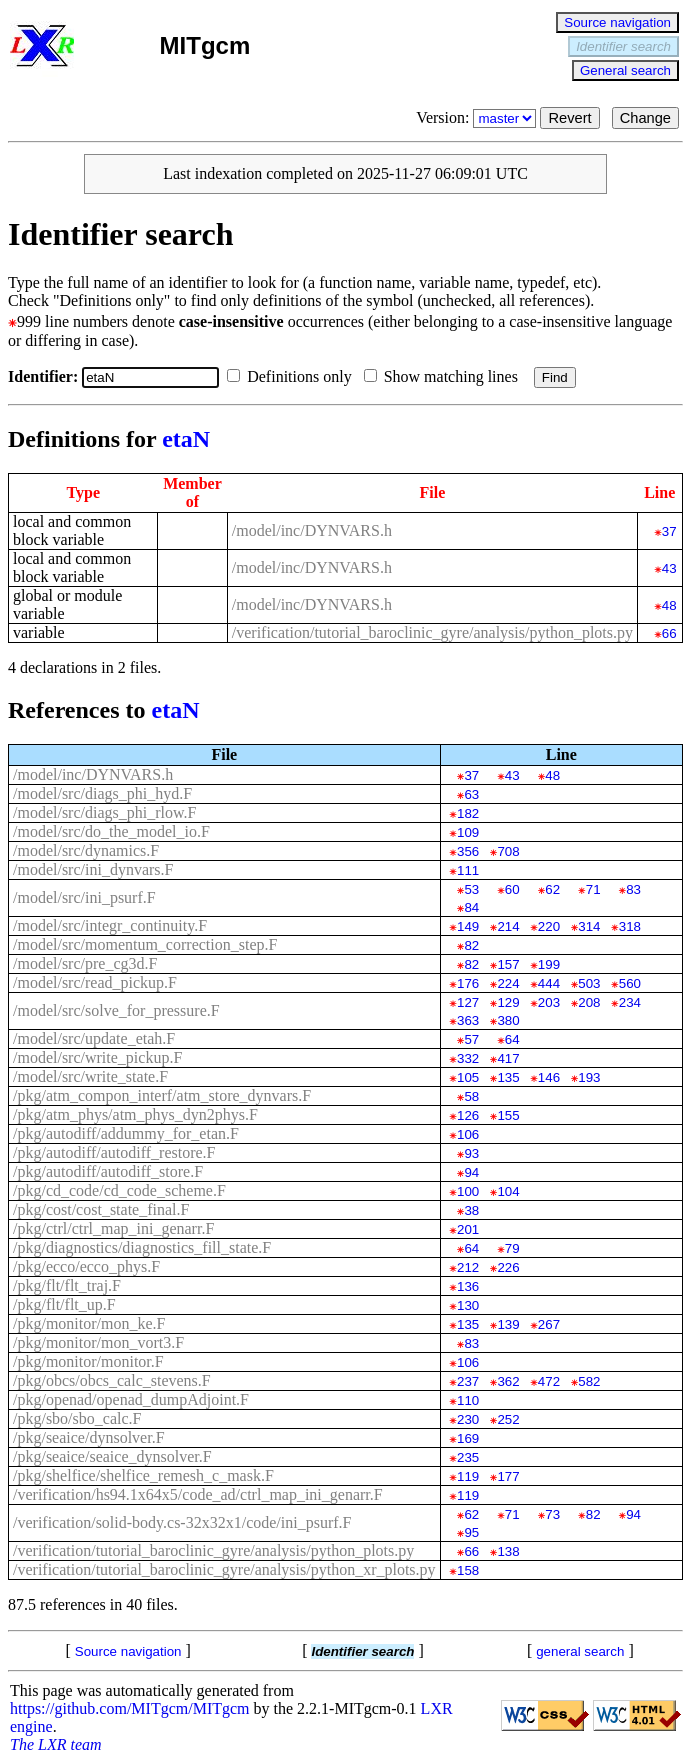  Describe the element at coordinates (468, 832) in the screenshot. I see `109` at that location.